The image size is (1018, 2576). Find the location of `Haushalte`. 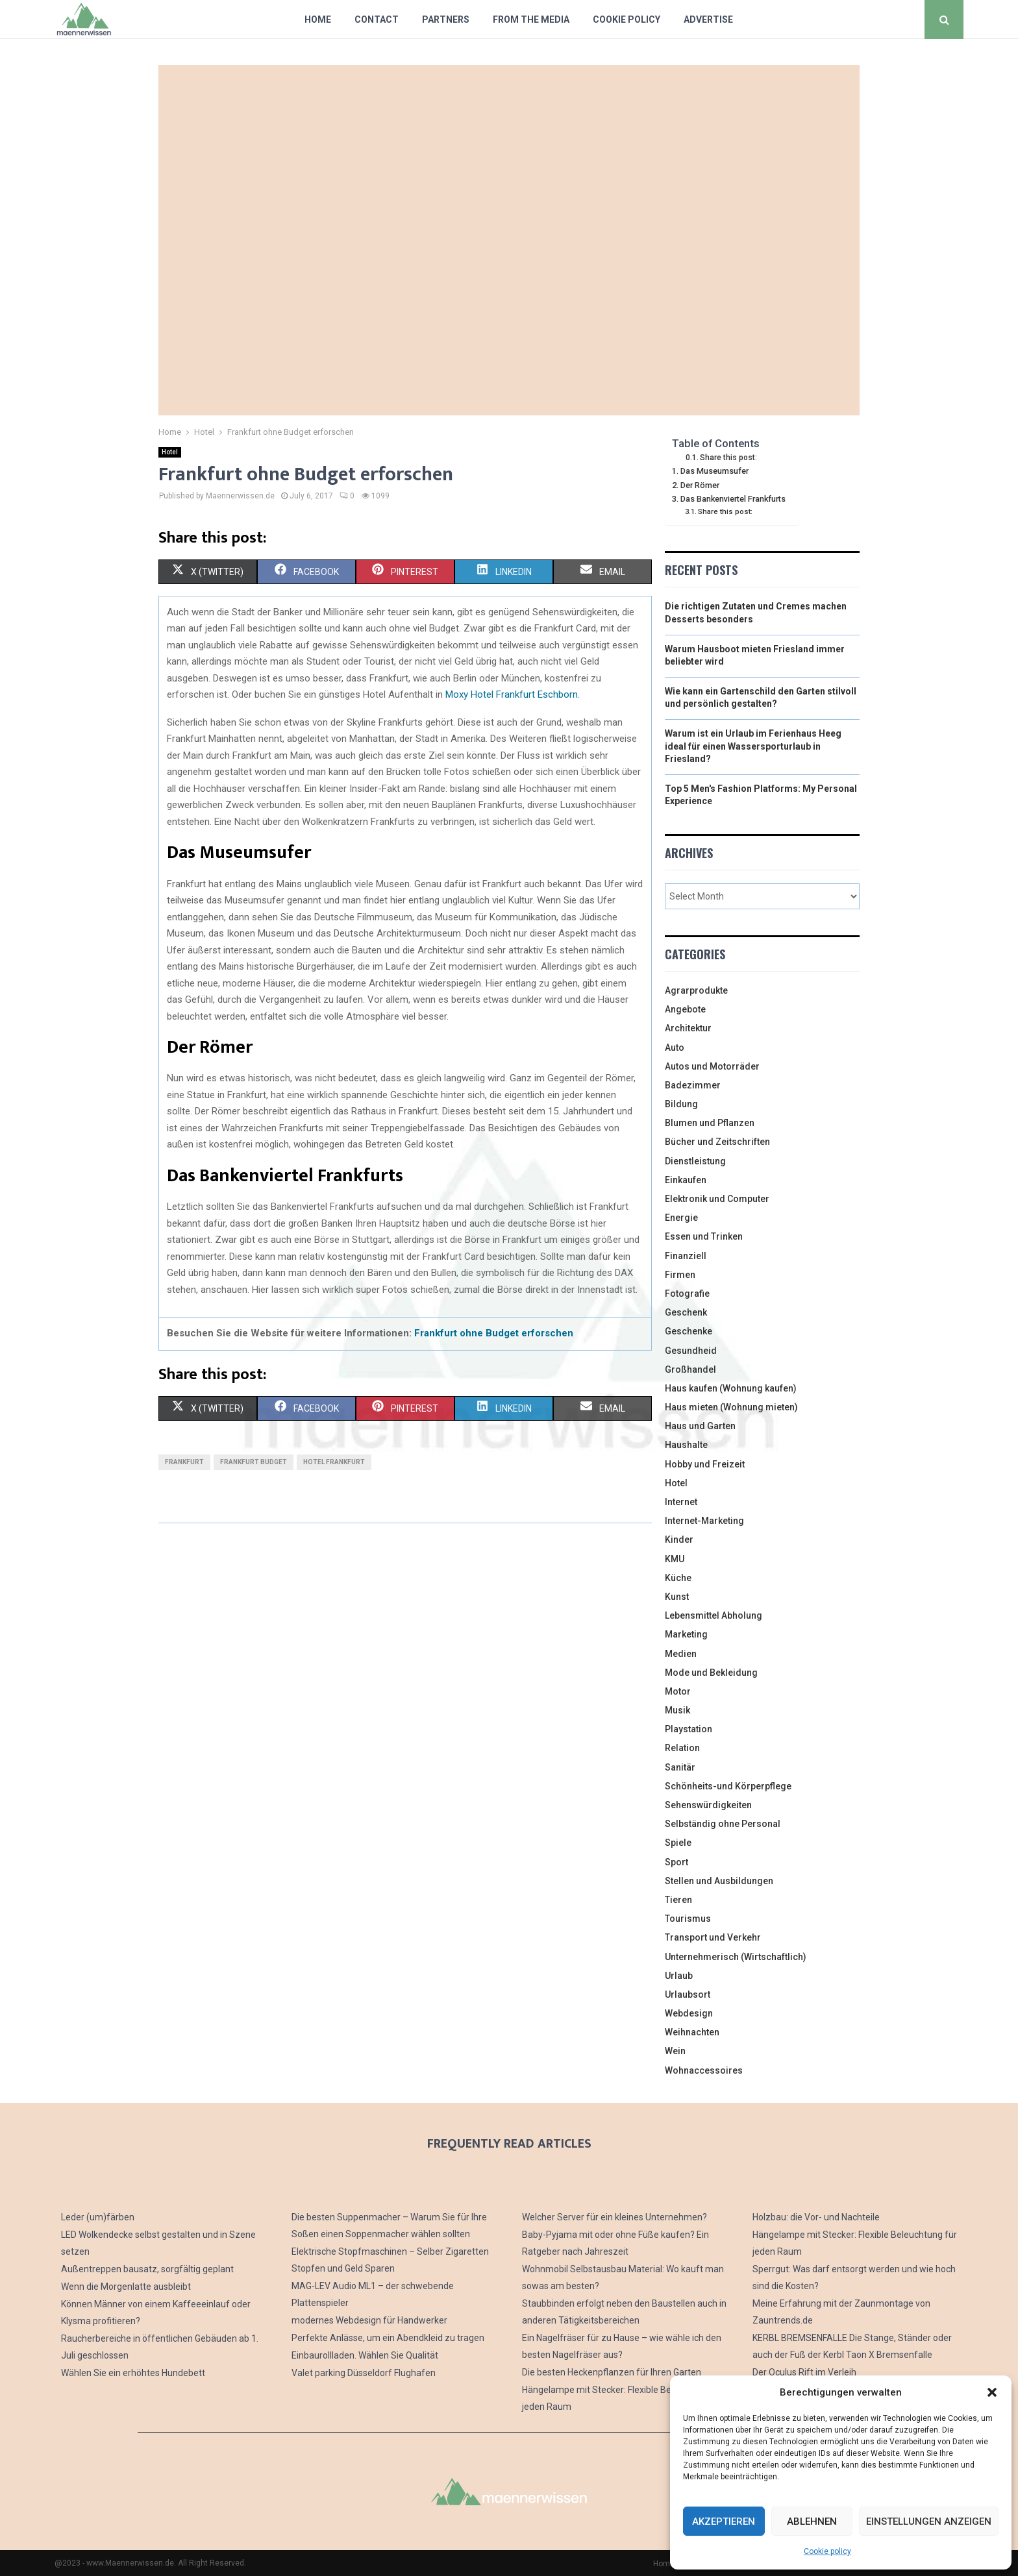

Haushalte is located at coordinates (686, 1445).